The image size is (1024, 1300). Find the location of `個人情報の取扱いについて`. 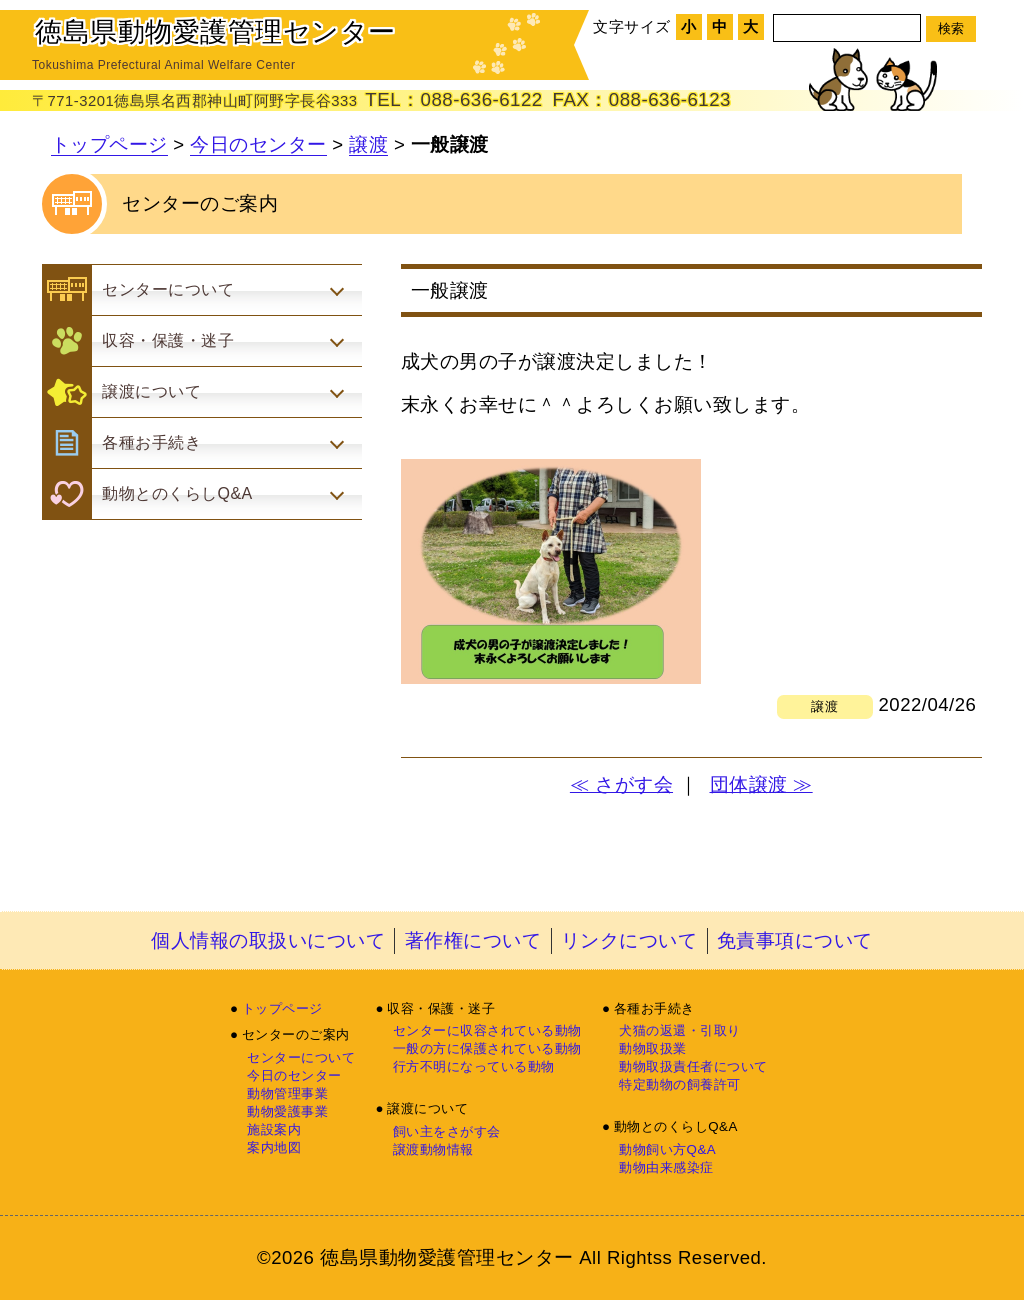

個人情報の取扱いについて is located at coordinates (268, 940).